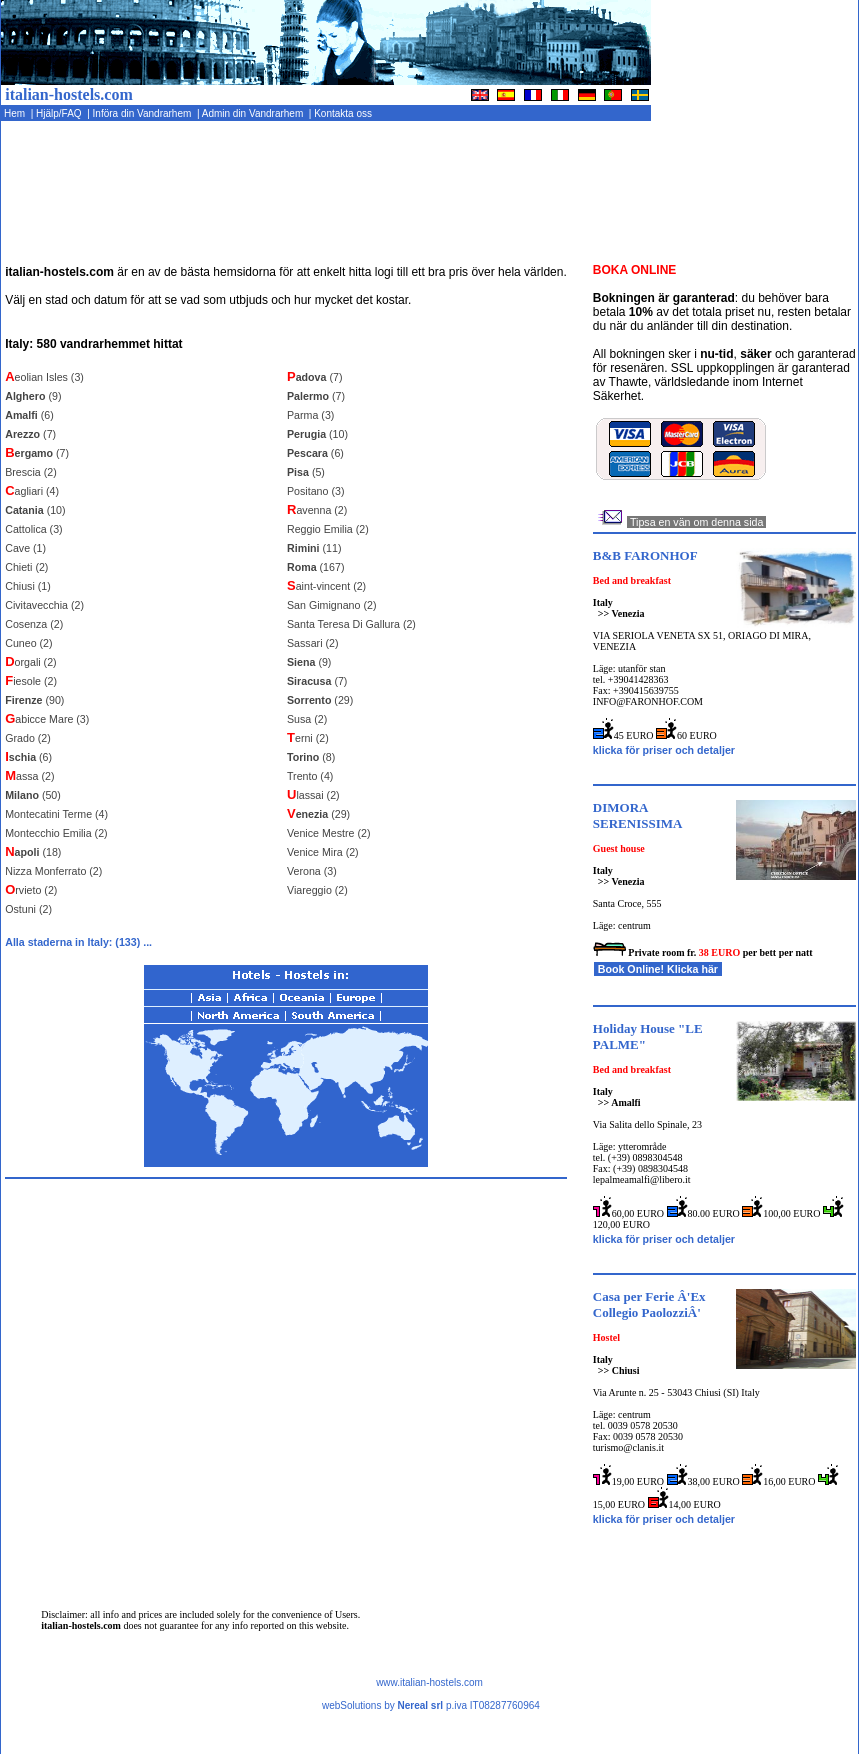 This screenshot has height=1754, width=859. Describe the element at coordinates (28, 643) in the screenshot. I see `Cuneo (2)` at that location.